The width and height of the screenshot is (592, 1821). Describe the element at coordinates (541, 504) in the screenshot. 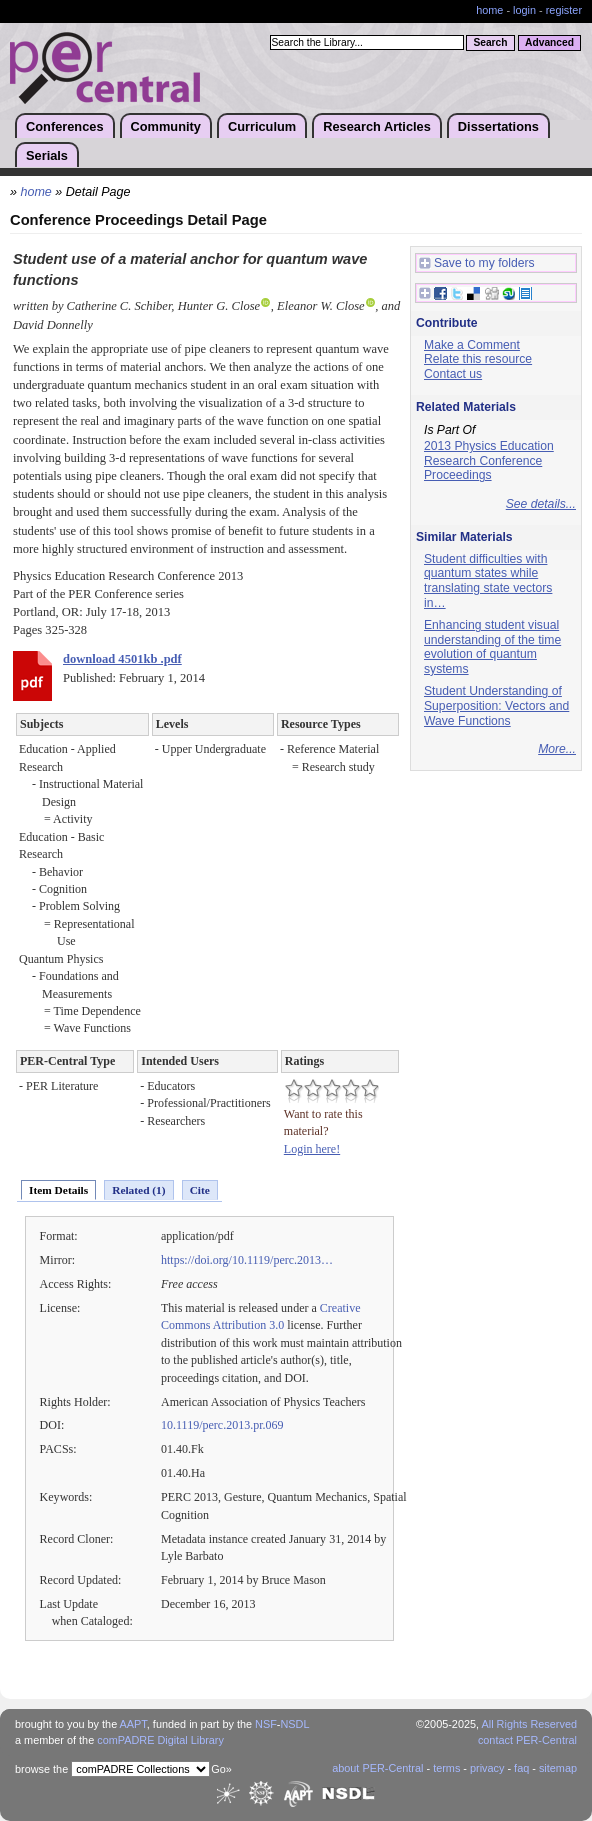

I see `See details...` at that location.